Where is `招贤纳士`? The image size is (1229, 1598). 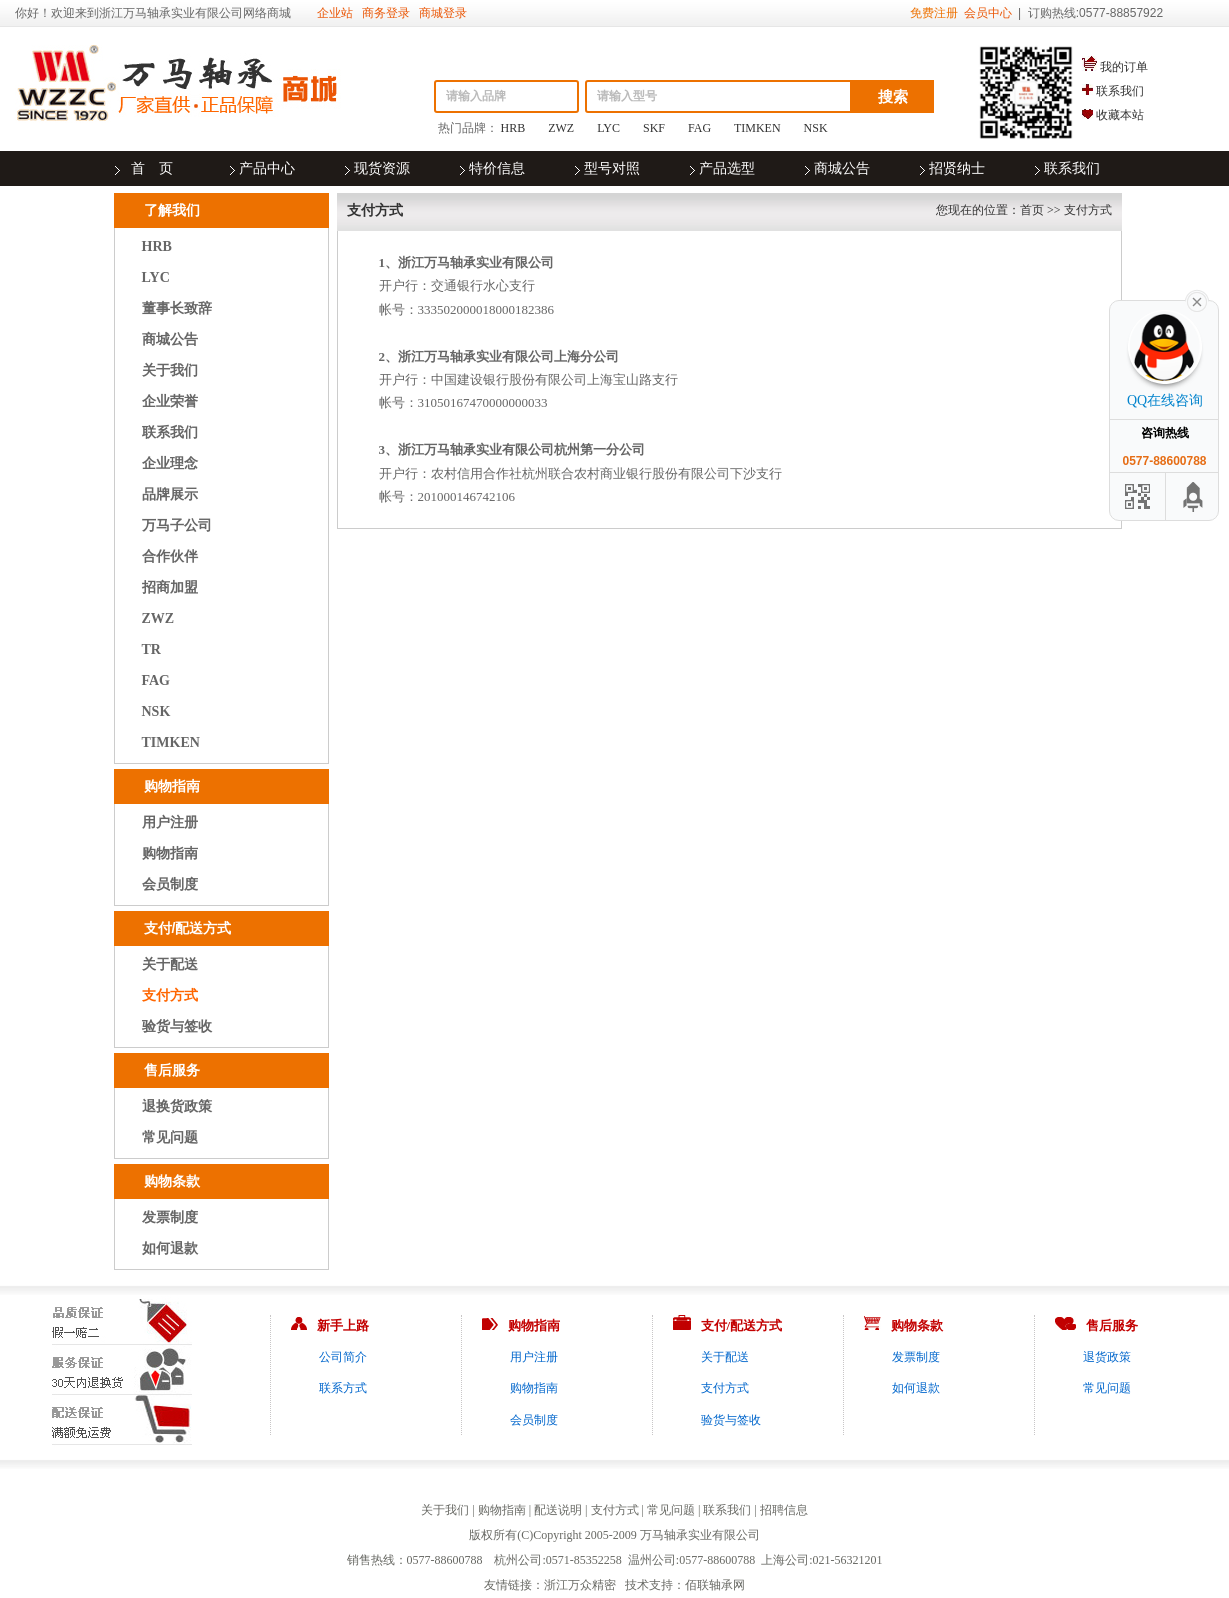 招贤纳士 is located at coordinates (957, 168).